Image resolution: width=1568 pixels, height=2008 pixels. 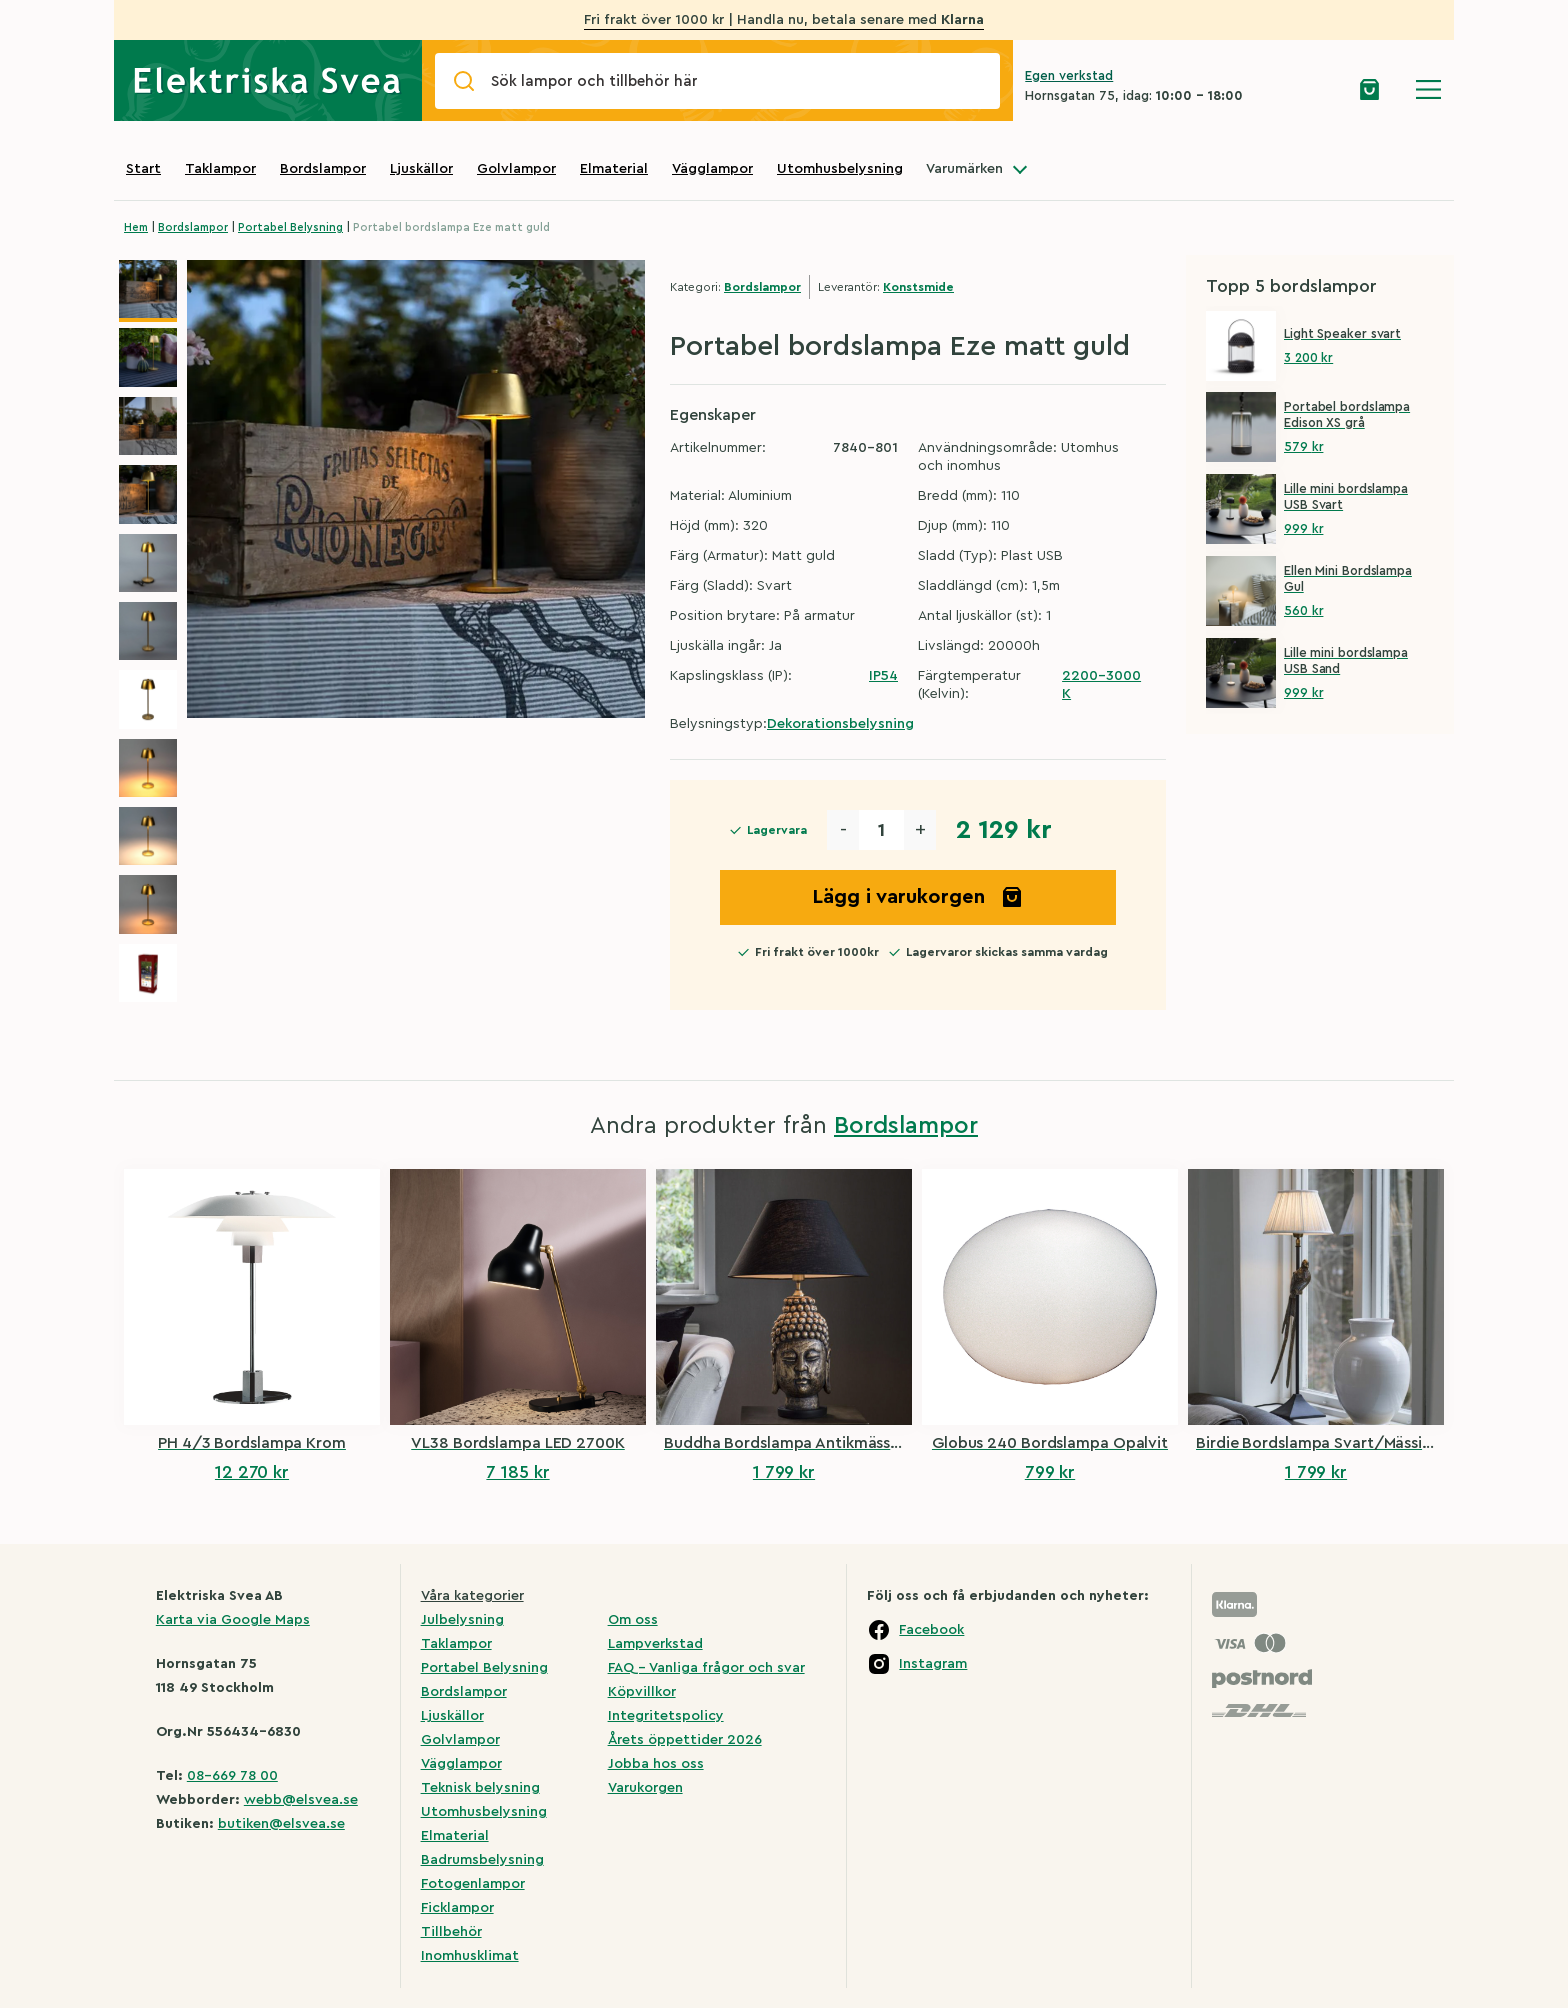 What do you see at coordinates (473, 1884) in the screenshot?
I see `Fotogenlampor` at bounding box center [473, 1884].